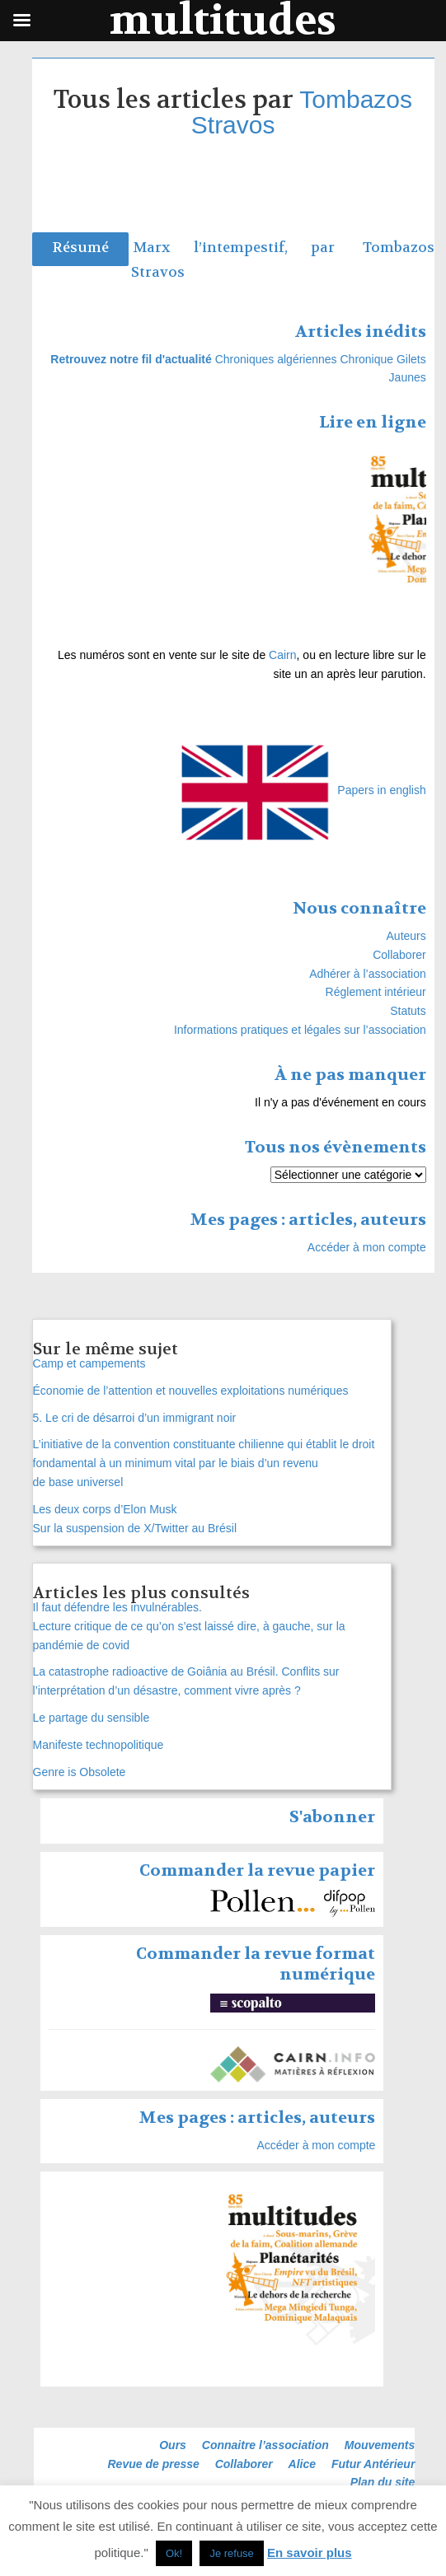 The image size is (446, 2576). I want to click on Futur Antérieur, so click(373, 2464).